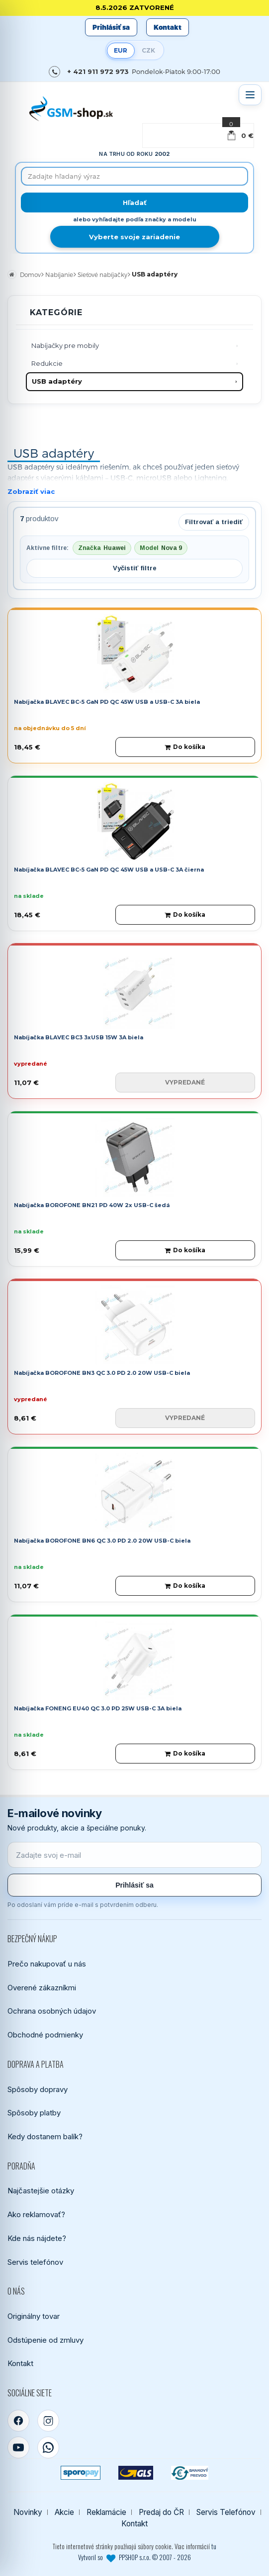  What do you see at coordinates (161, 2512) in the screenshot?
I see `Predaj do ČR` at bounding box center [161, 2512].